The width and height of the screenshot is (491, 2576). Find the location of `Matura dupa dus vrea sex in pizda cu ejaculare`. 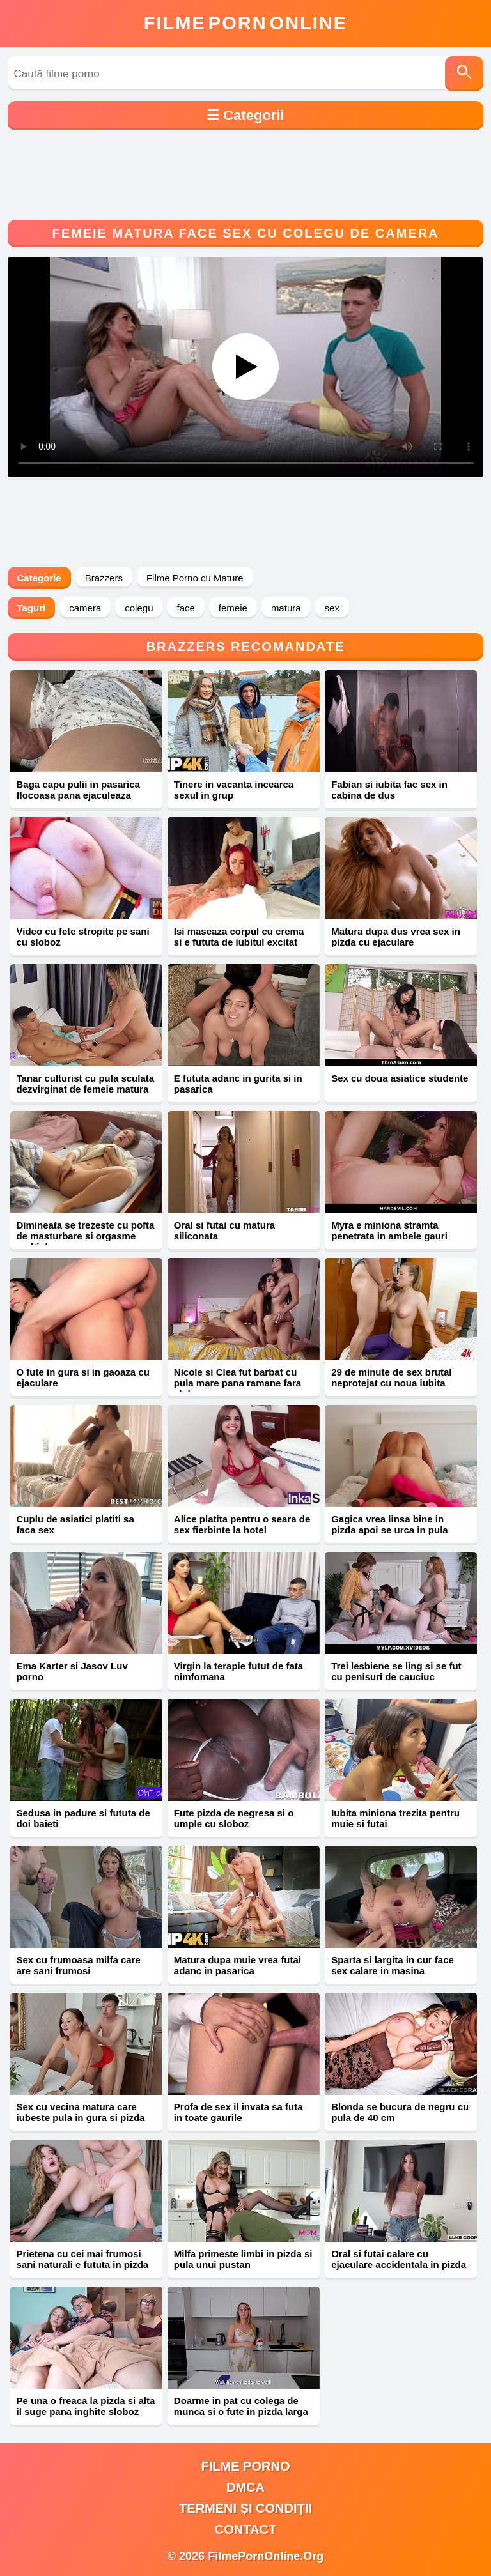

Matura dupa dus vrea sex in pizda cu ejaculare is located at coordinates (395, 936).